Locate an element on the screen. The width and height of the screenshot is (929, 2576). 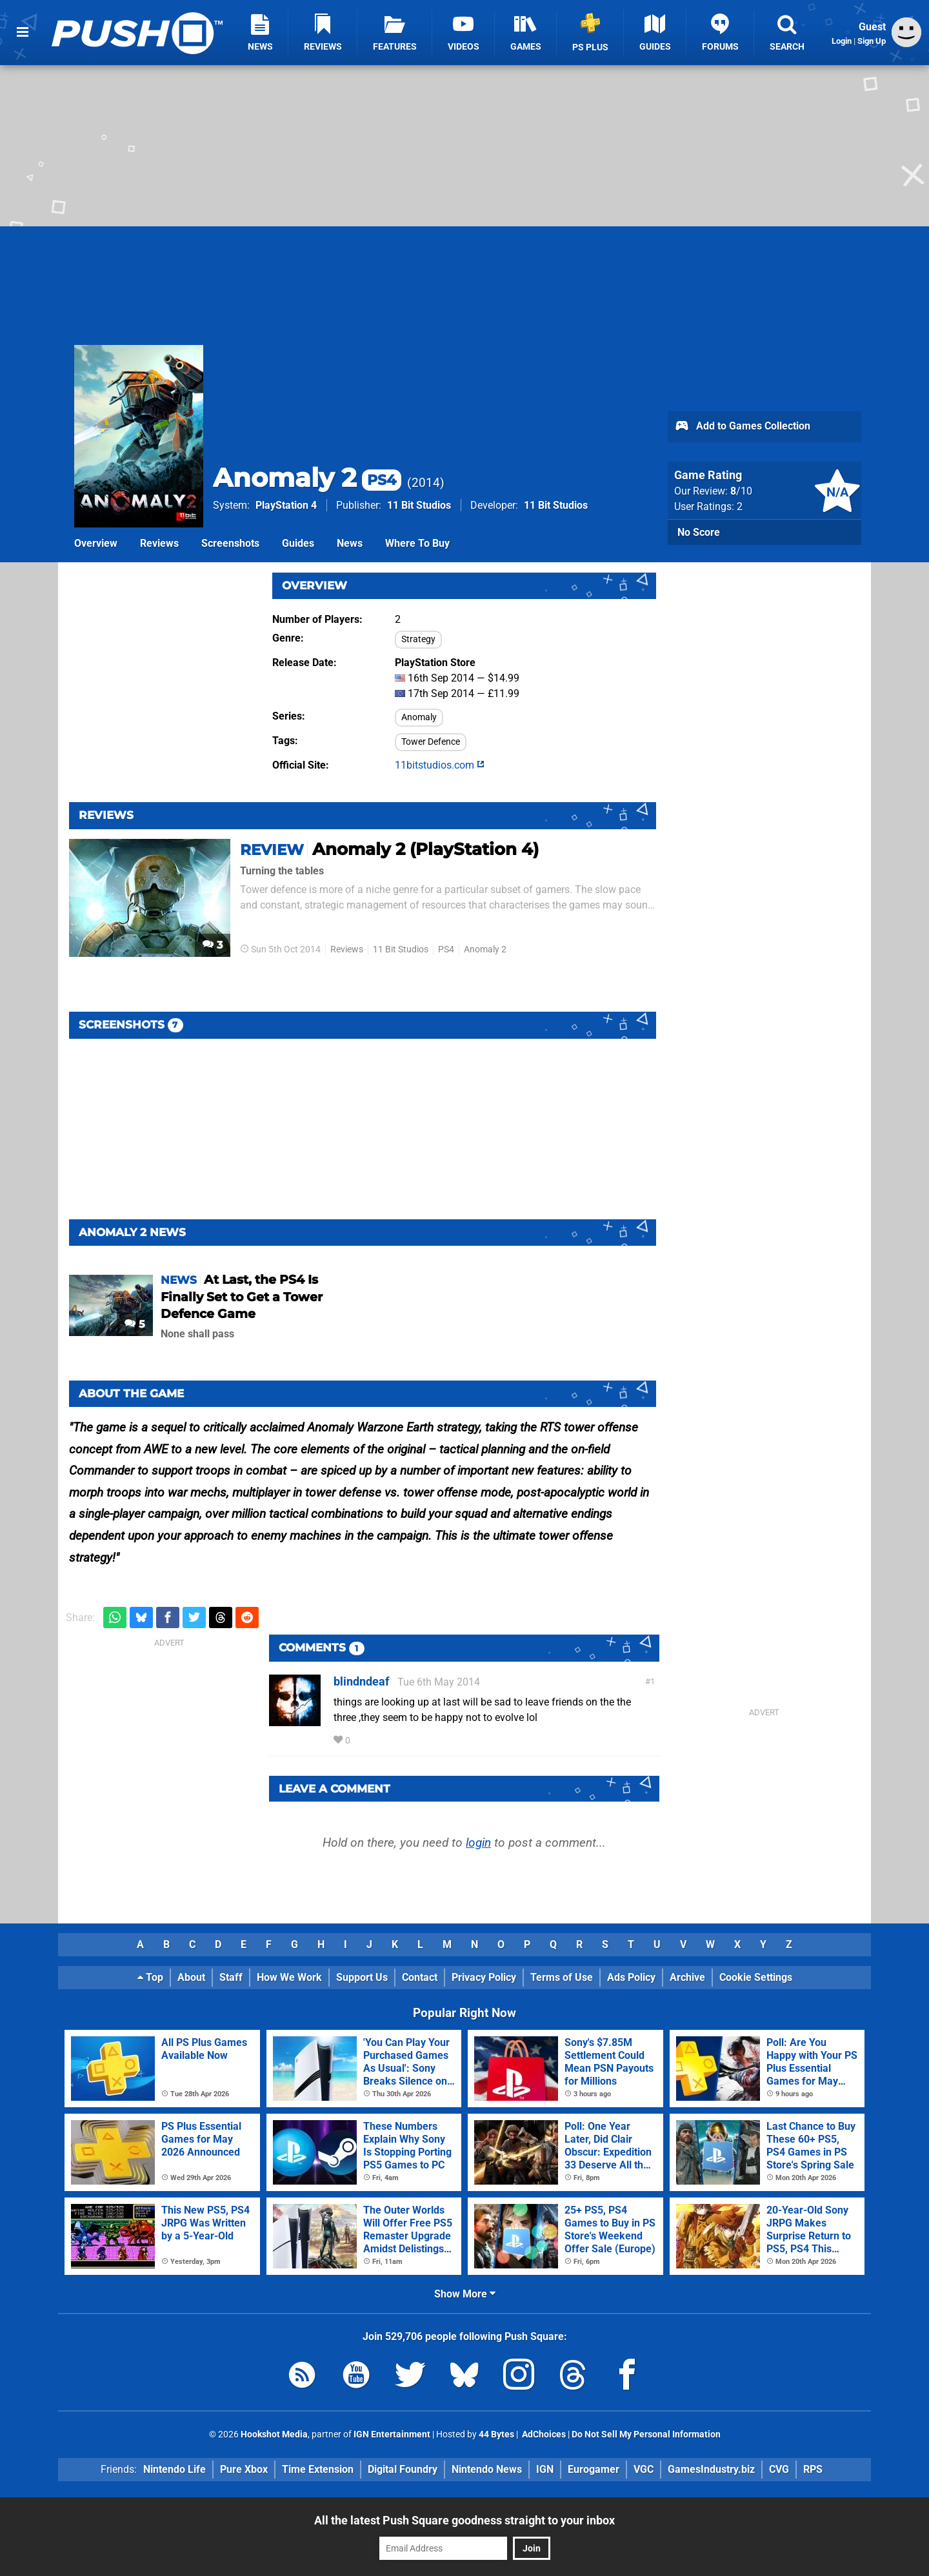
Show More is located at coordinates (464, 2294).